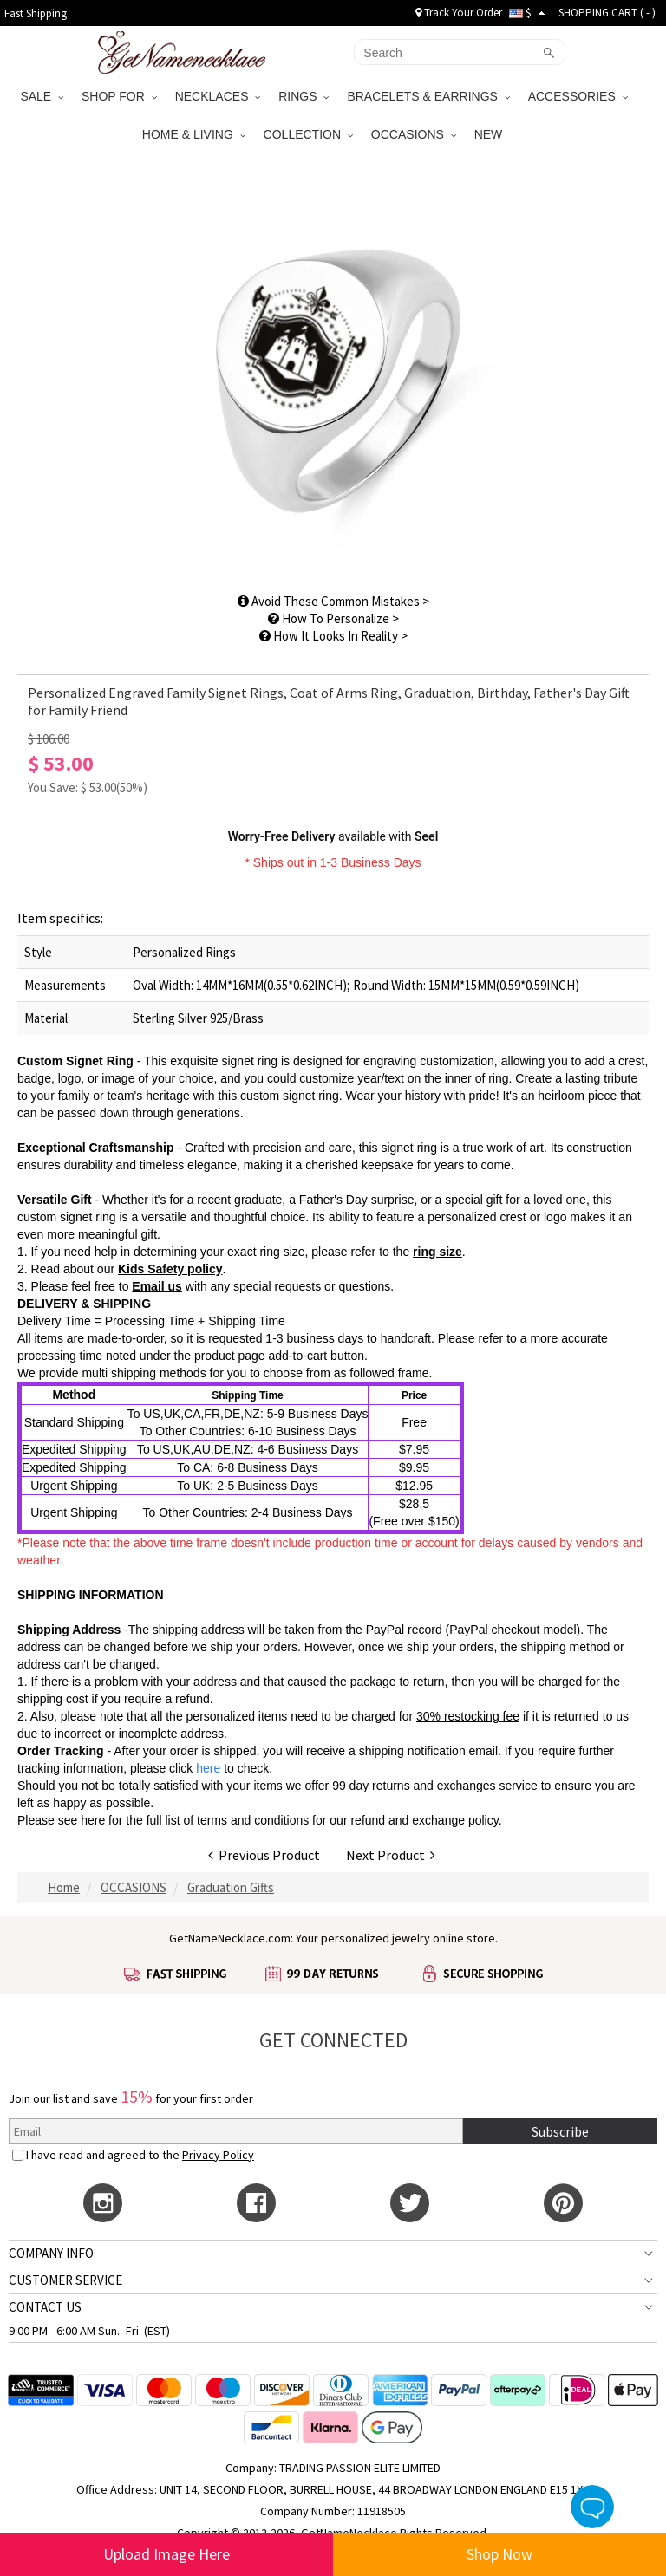  I want to click on Track Your Order, so click(458, 12).